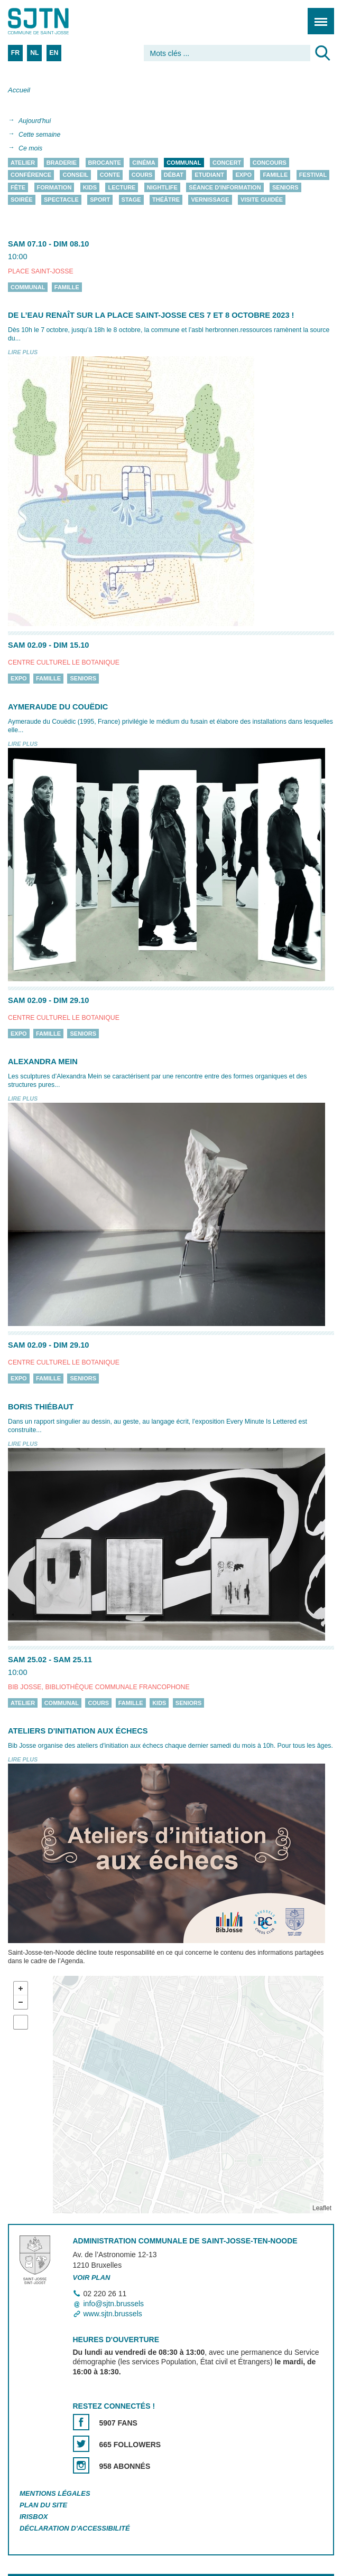 The height and width of the screenshot is (2576, 342). I want to click on Ce mois, so click(30, 148).